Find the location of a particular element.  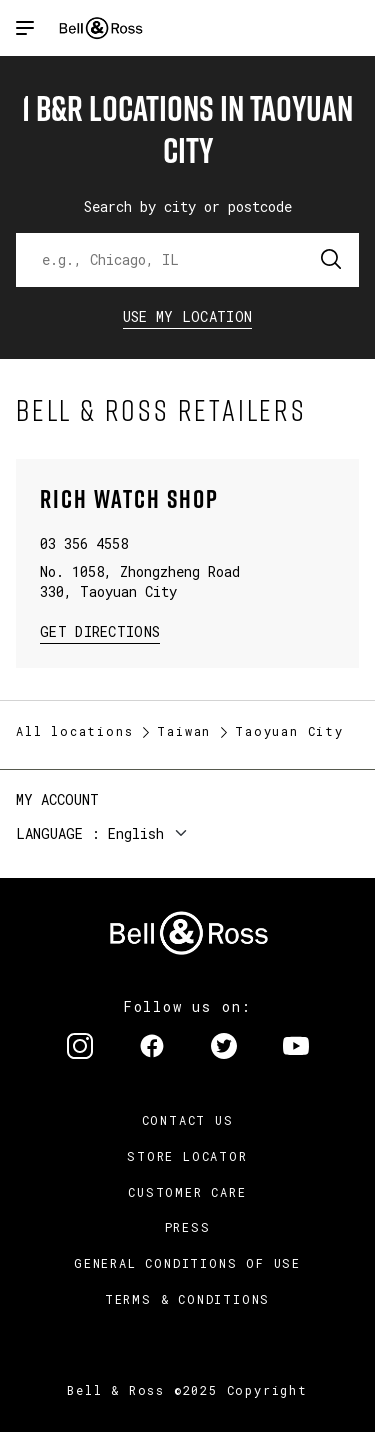

Press is located at coordinates (188, 1227).